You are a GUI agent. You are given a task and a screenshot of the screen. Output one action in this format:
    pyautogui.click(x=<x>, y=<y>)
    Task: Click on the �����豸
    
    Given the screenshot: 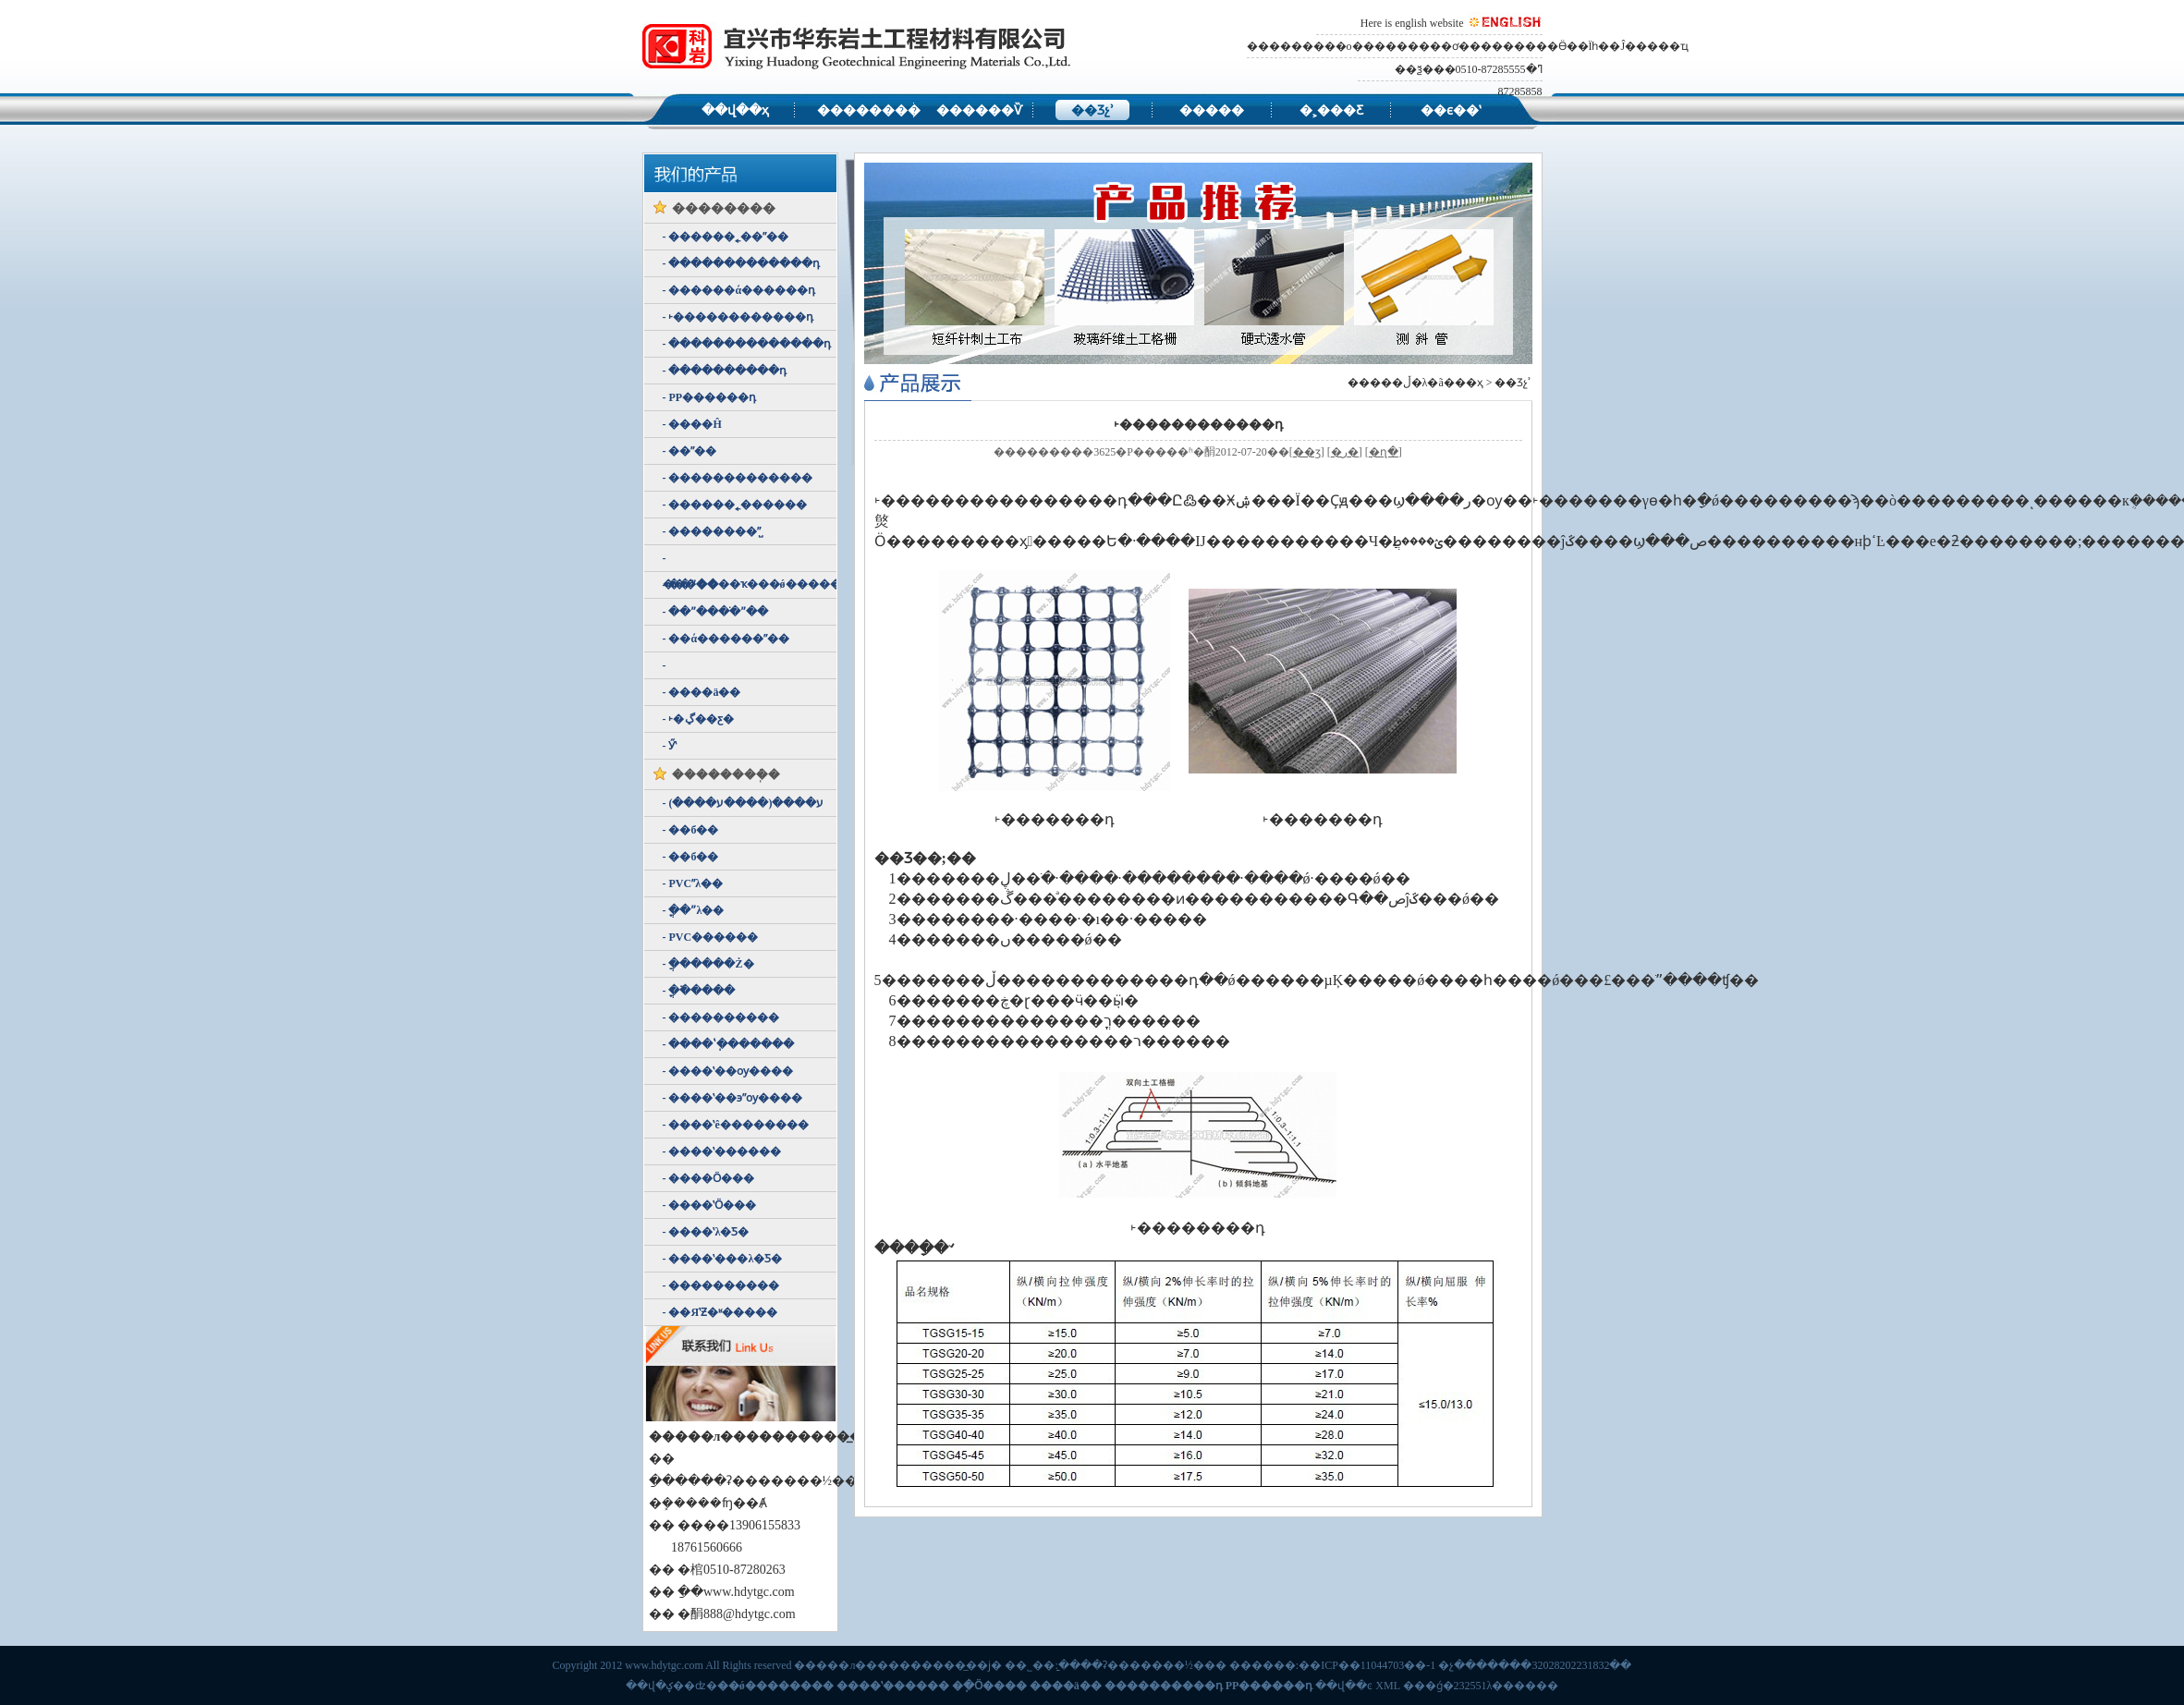 What is the action you would take?
    pyautogui.click(x=1211, y=112)
    